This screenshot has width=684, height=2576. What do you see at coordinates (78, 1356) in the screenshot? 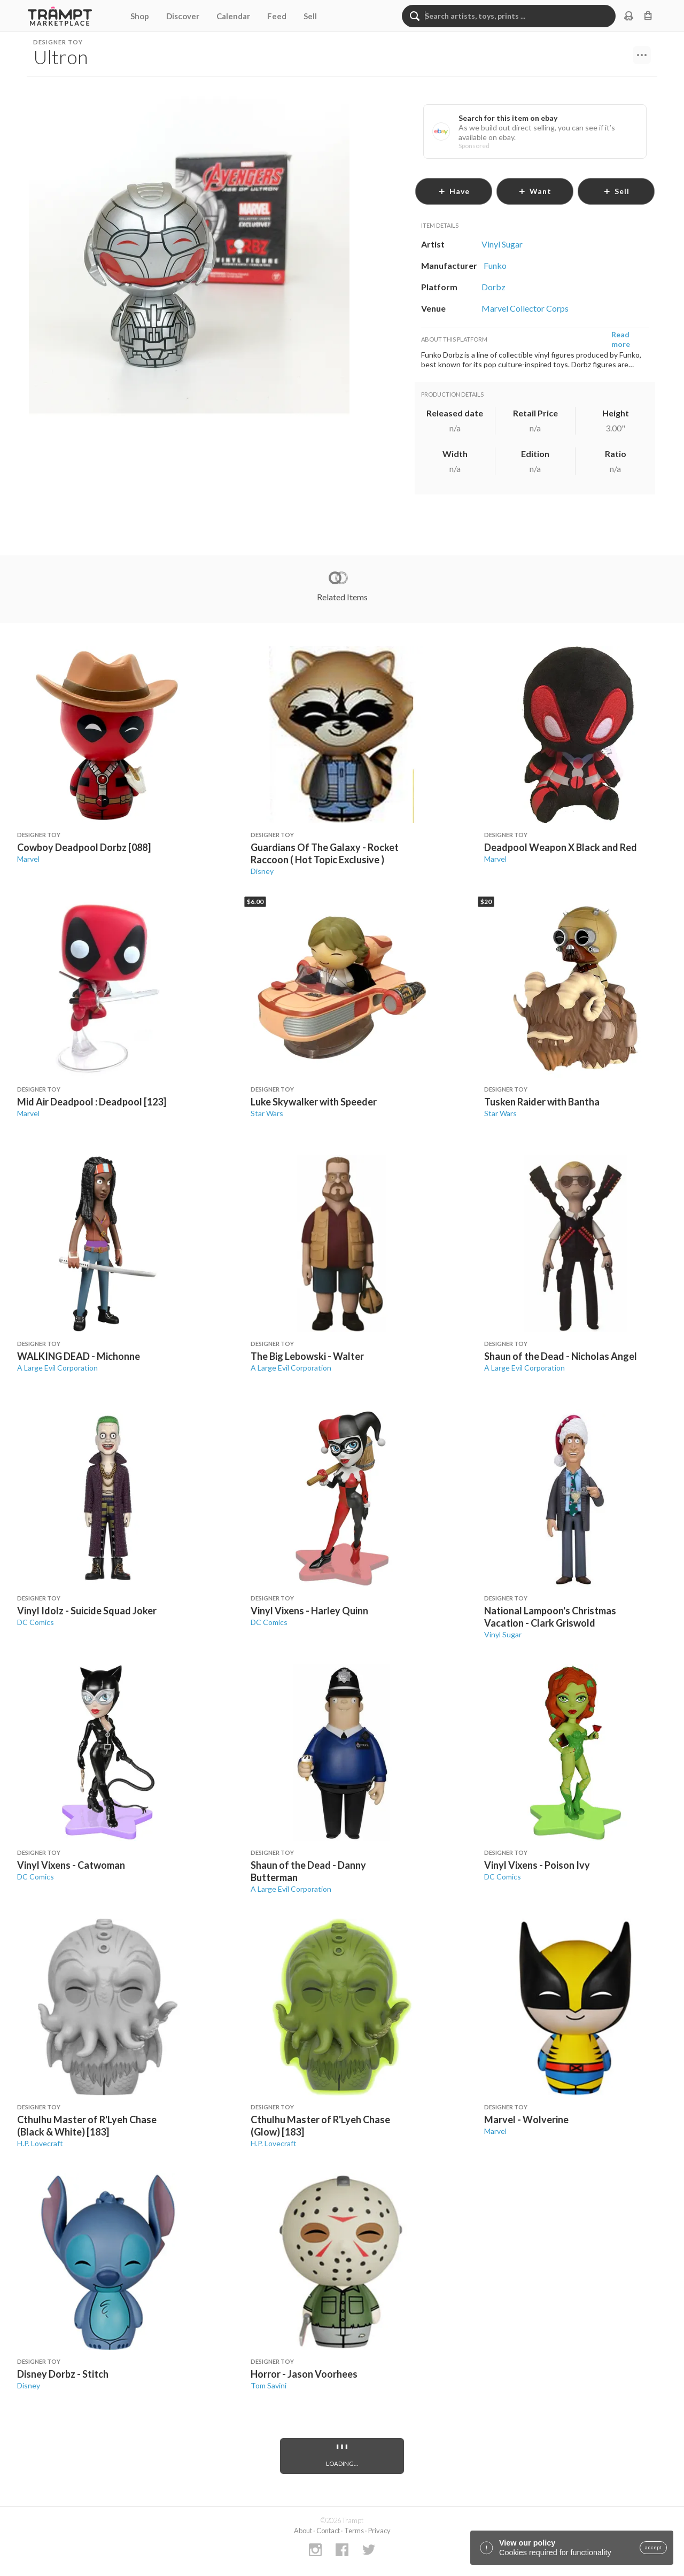
I see `WALKING DEAD - Michonne` at bounding box center [78, 1356].